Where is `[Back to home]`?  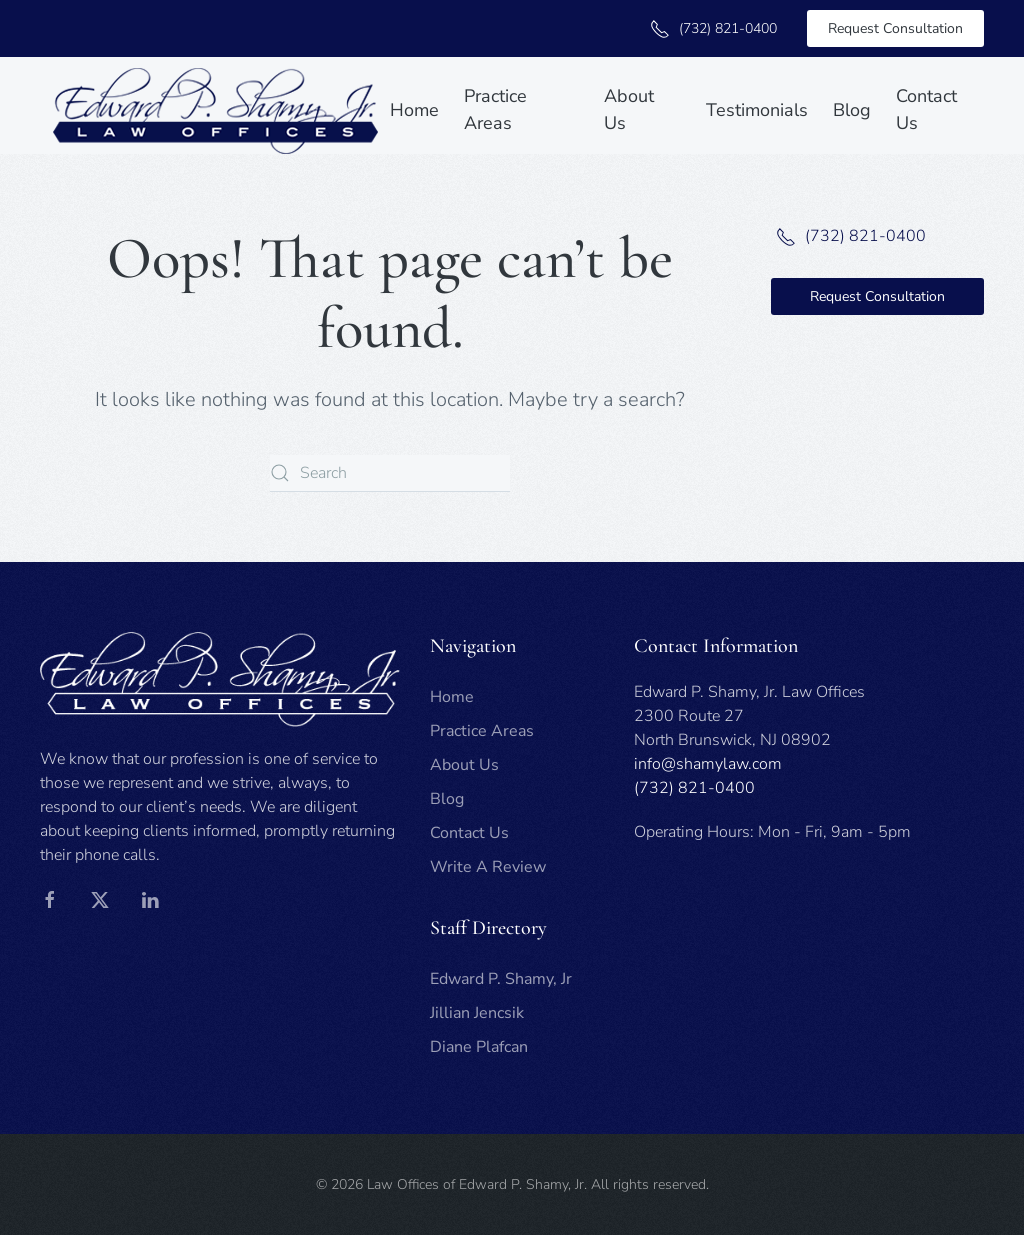
[Back to home] is located at coordinates (215, 110).